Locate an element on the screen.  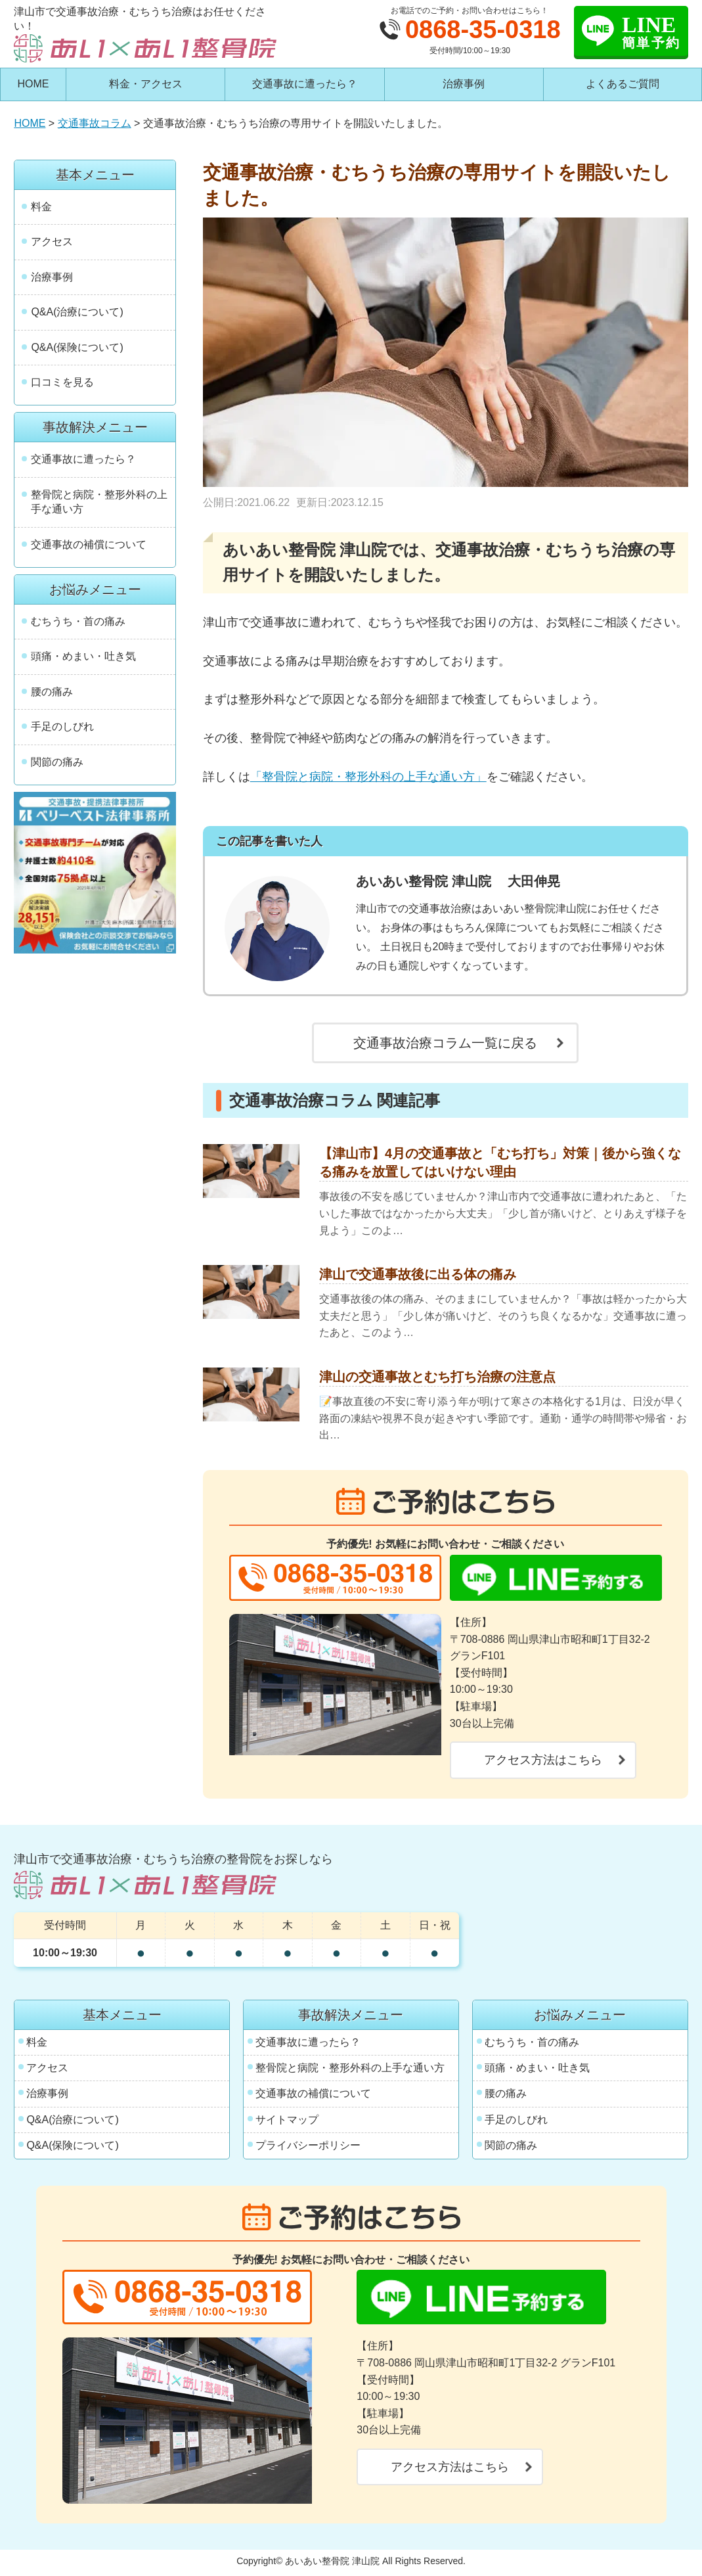
料金 is located at coordinates (41, 206).